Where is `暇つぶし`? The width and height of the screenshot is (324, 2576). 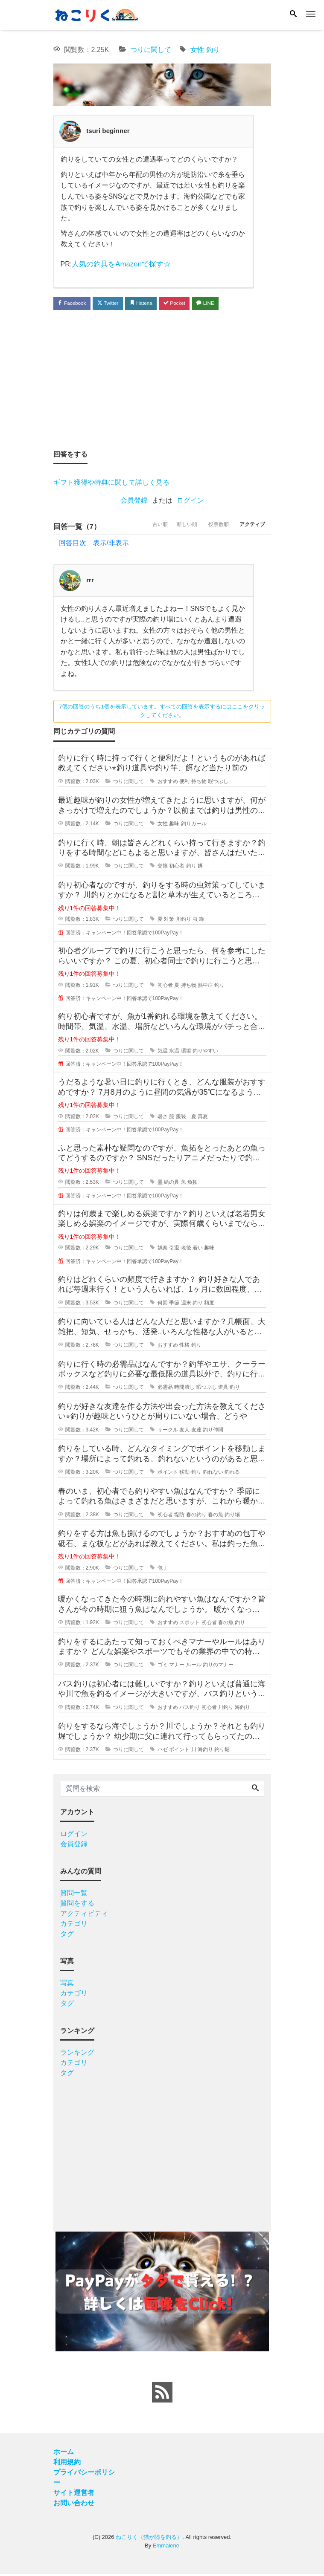
暇つぶし is located at coordinates (218, 783).